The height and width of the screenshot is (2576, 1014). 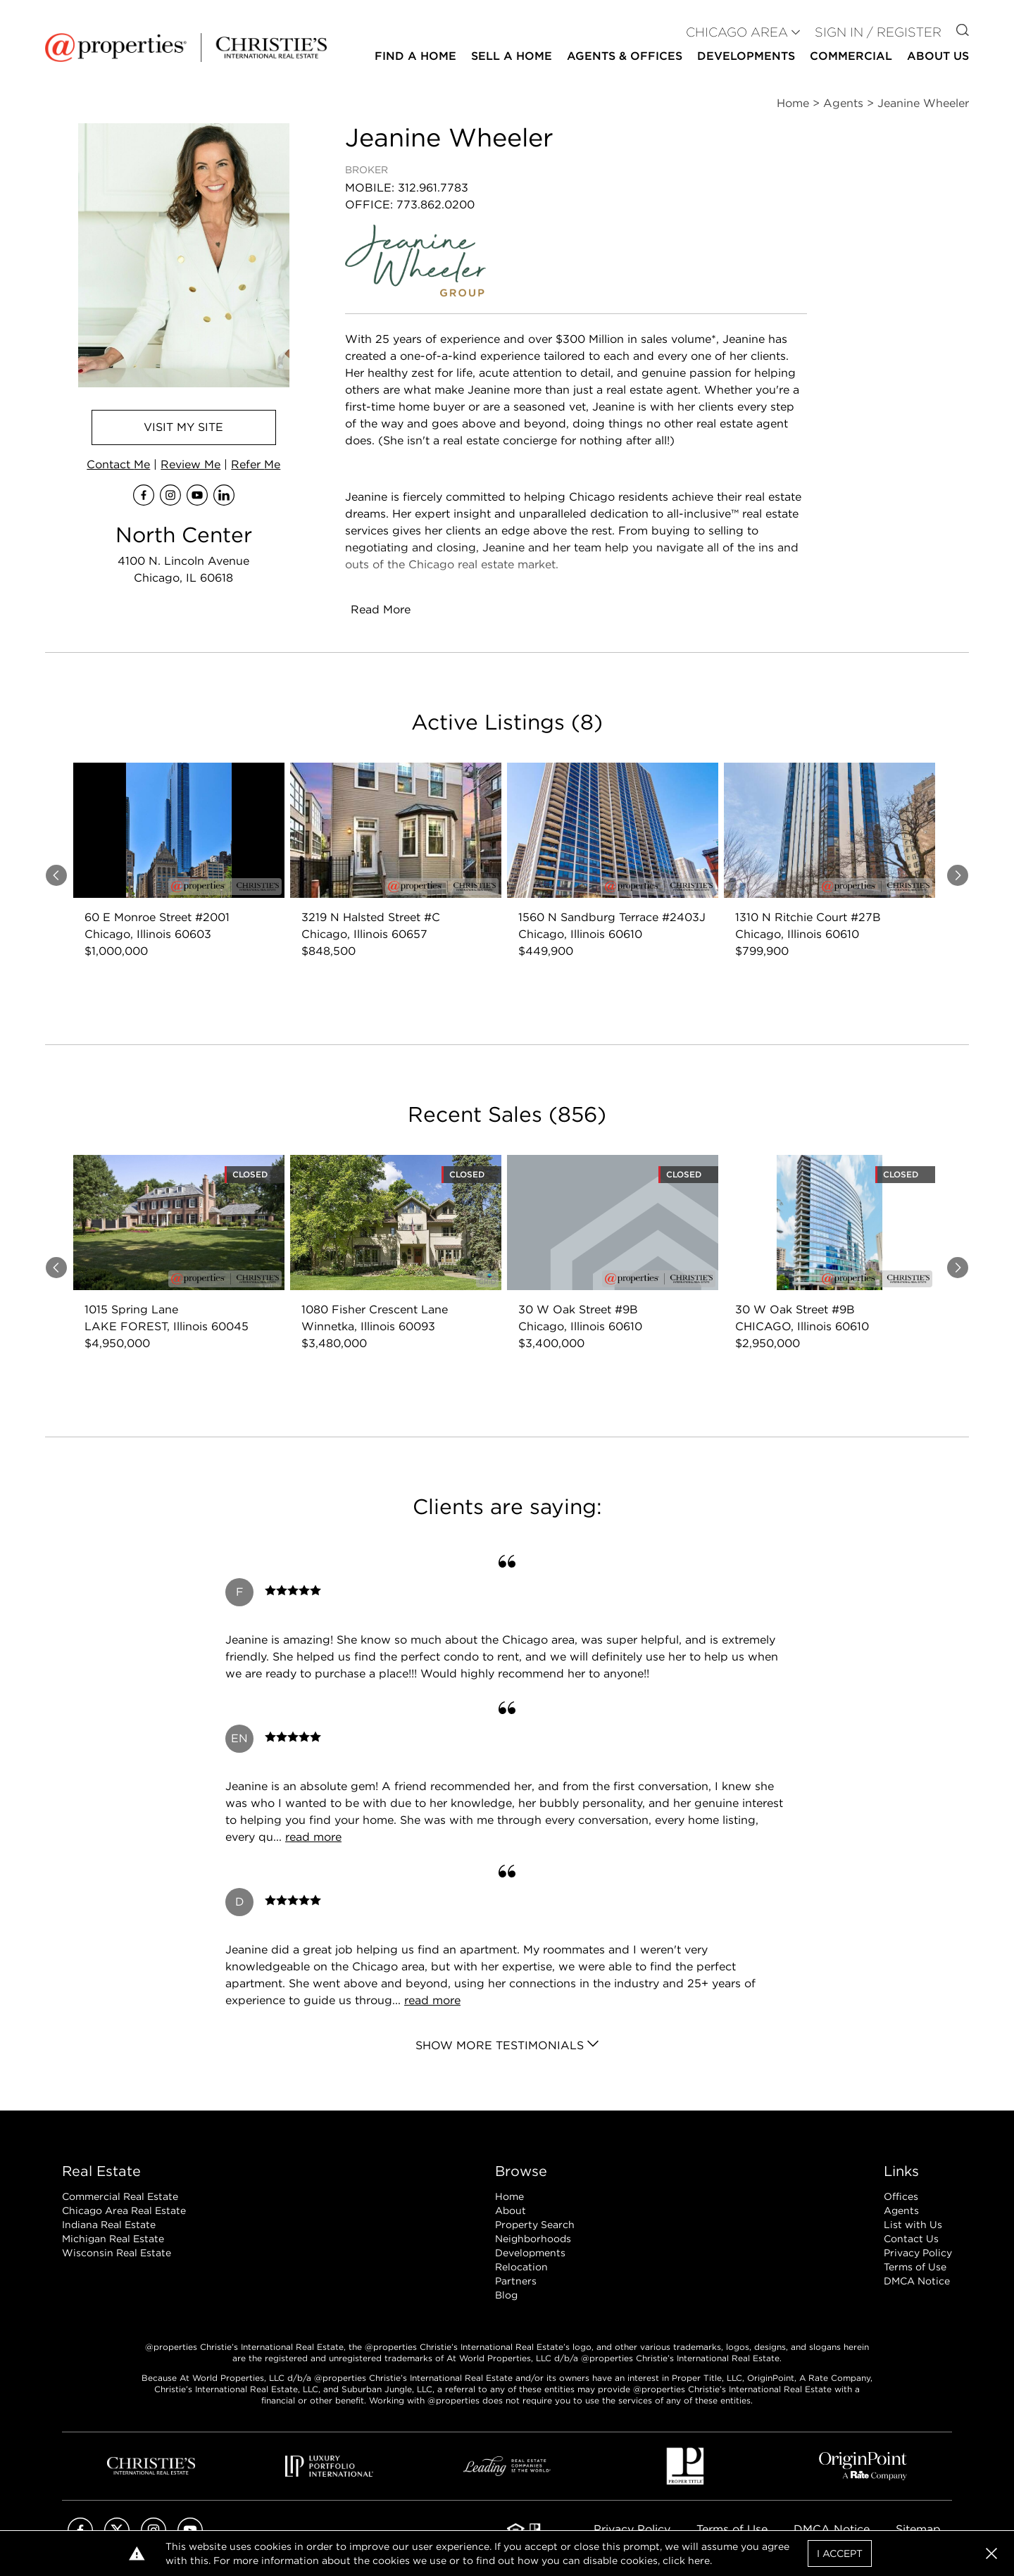 I want to click on Commercial, so click(x=851, y=56).